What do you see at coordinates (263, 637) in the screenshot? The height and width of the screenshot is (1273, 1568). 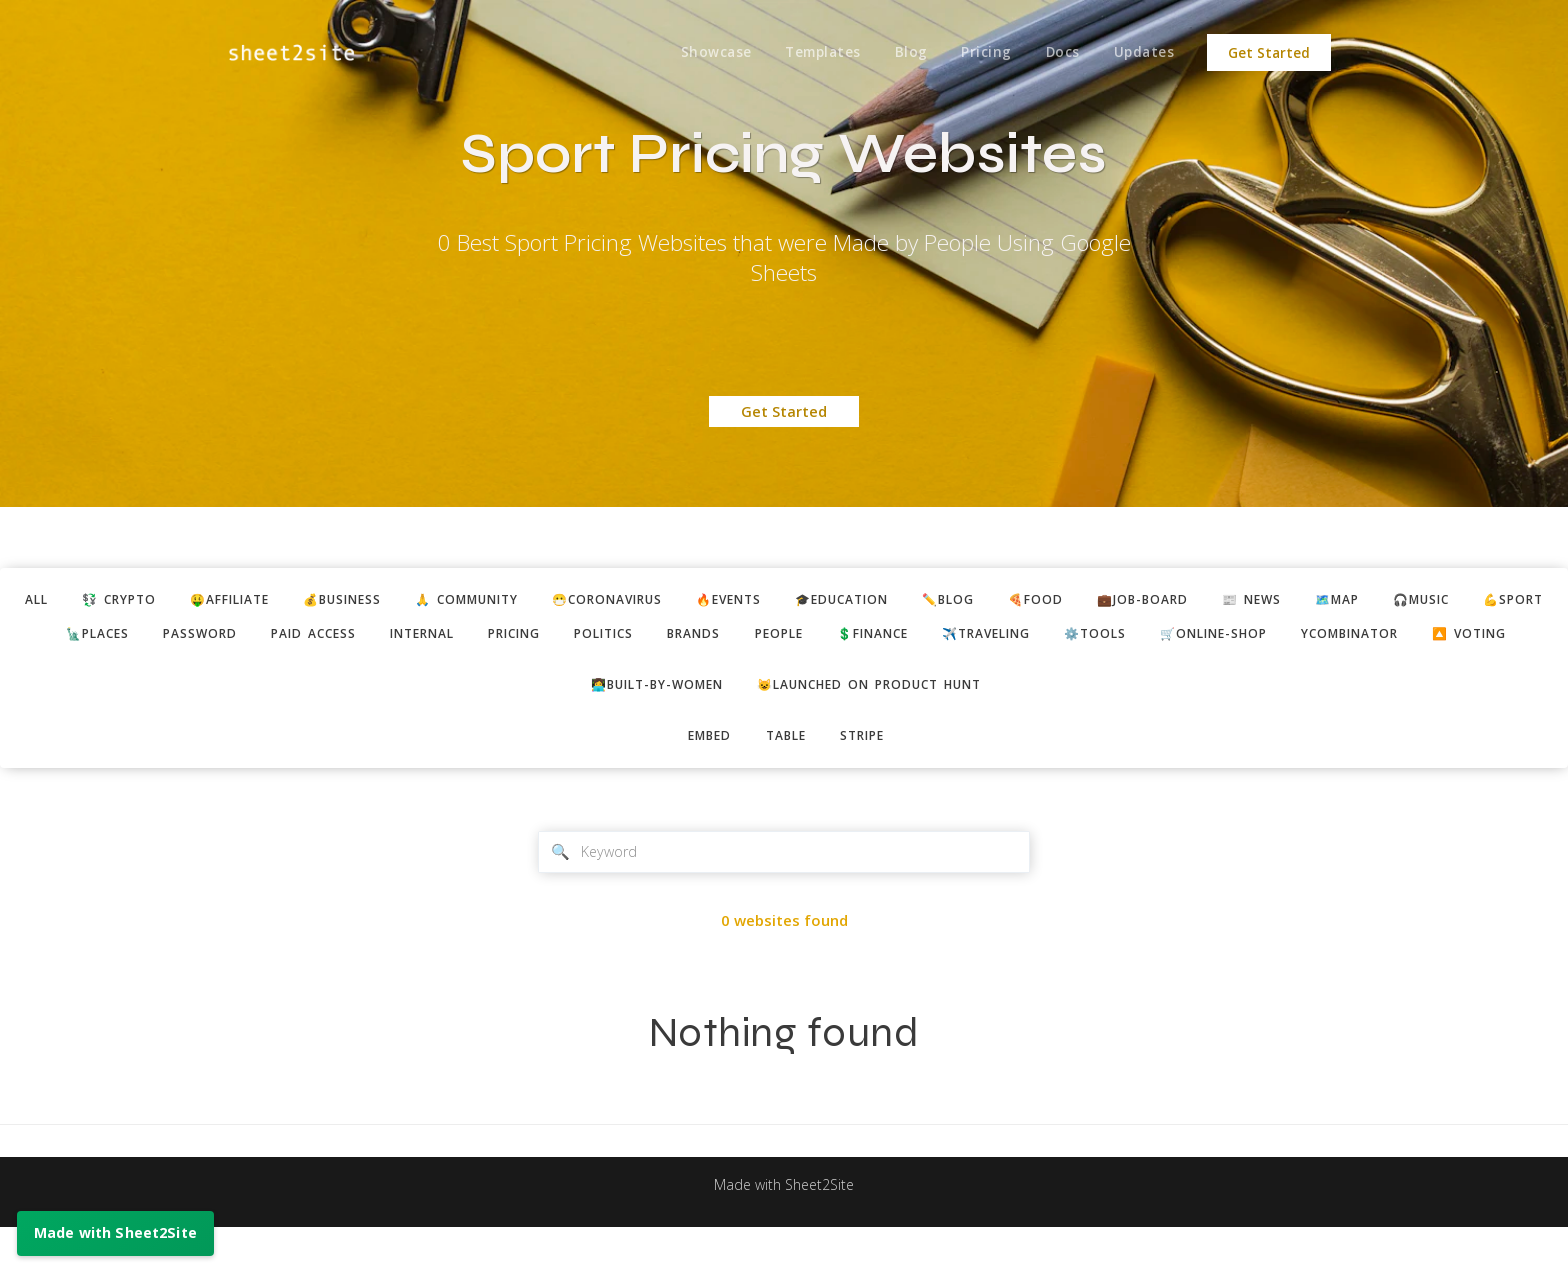 I see `password` at bounding box center [263, 637].